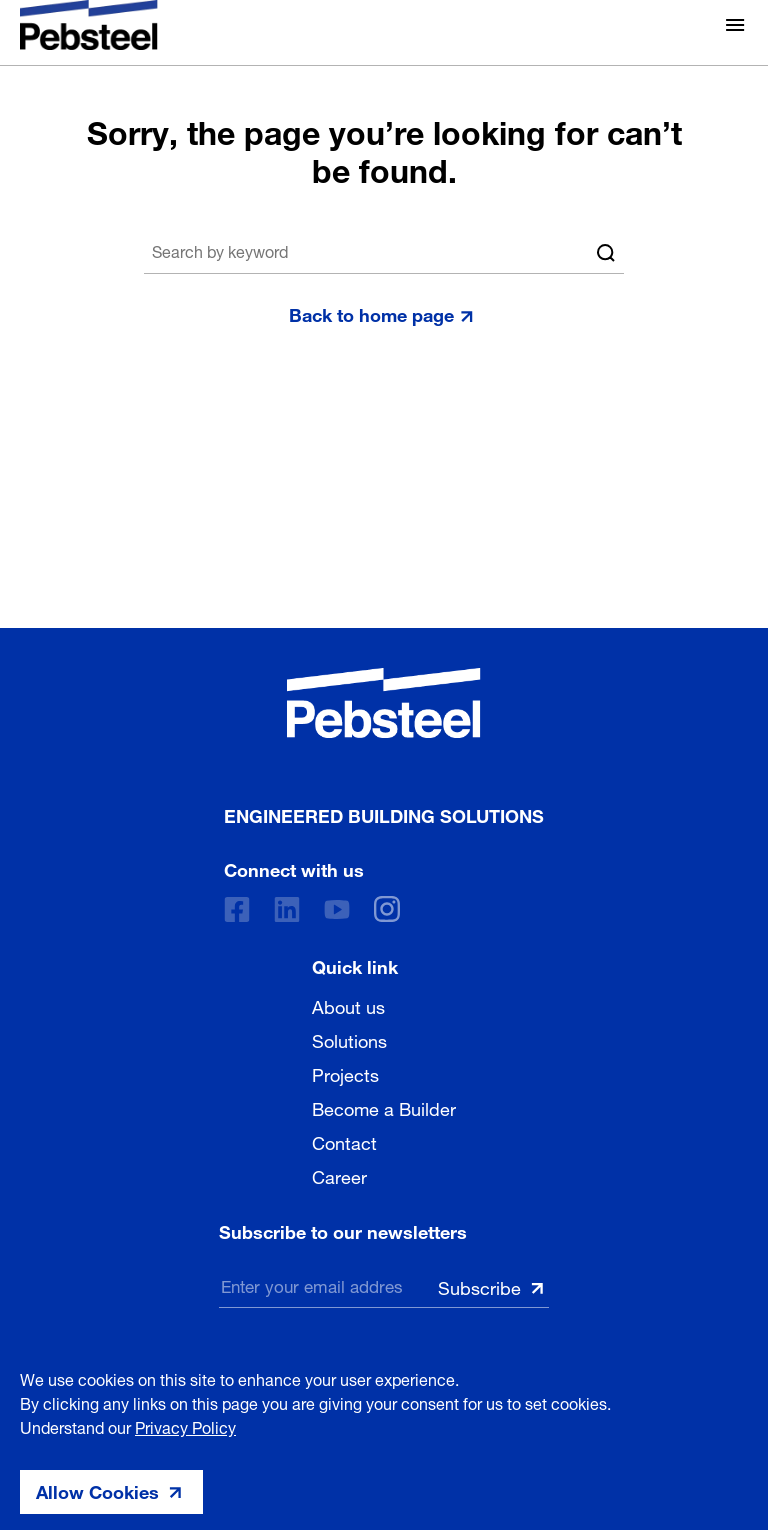 This screenshot has height=1530, width=768. I want to click on [Facebook], so click(237, 909).